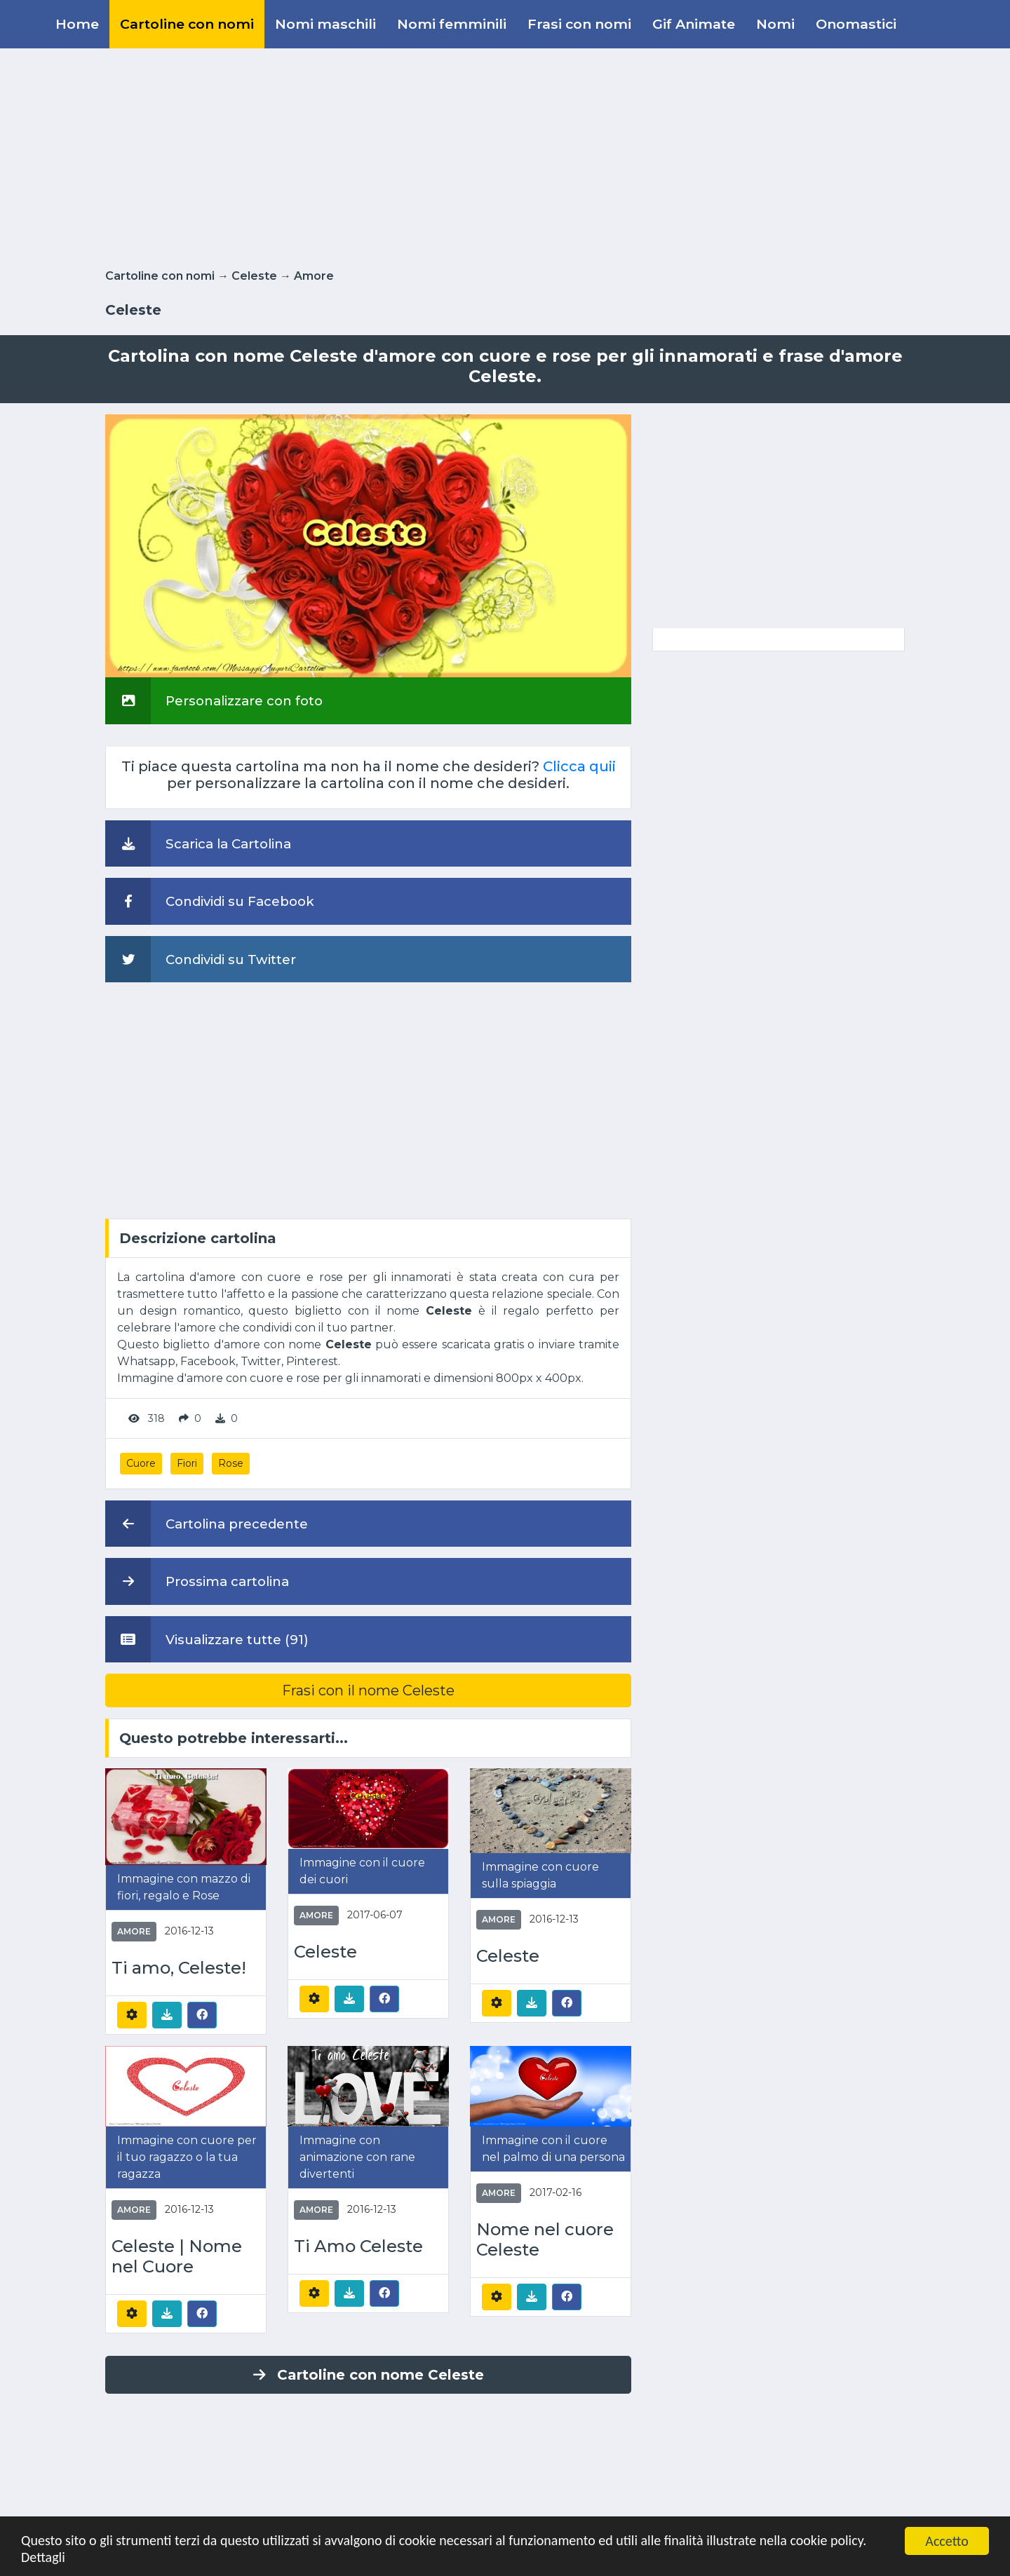  What do you see at coordinates (693, 23) in the screenshot?
I see `Gif Animate` at bounding box center [693, 23].